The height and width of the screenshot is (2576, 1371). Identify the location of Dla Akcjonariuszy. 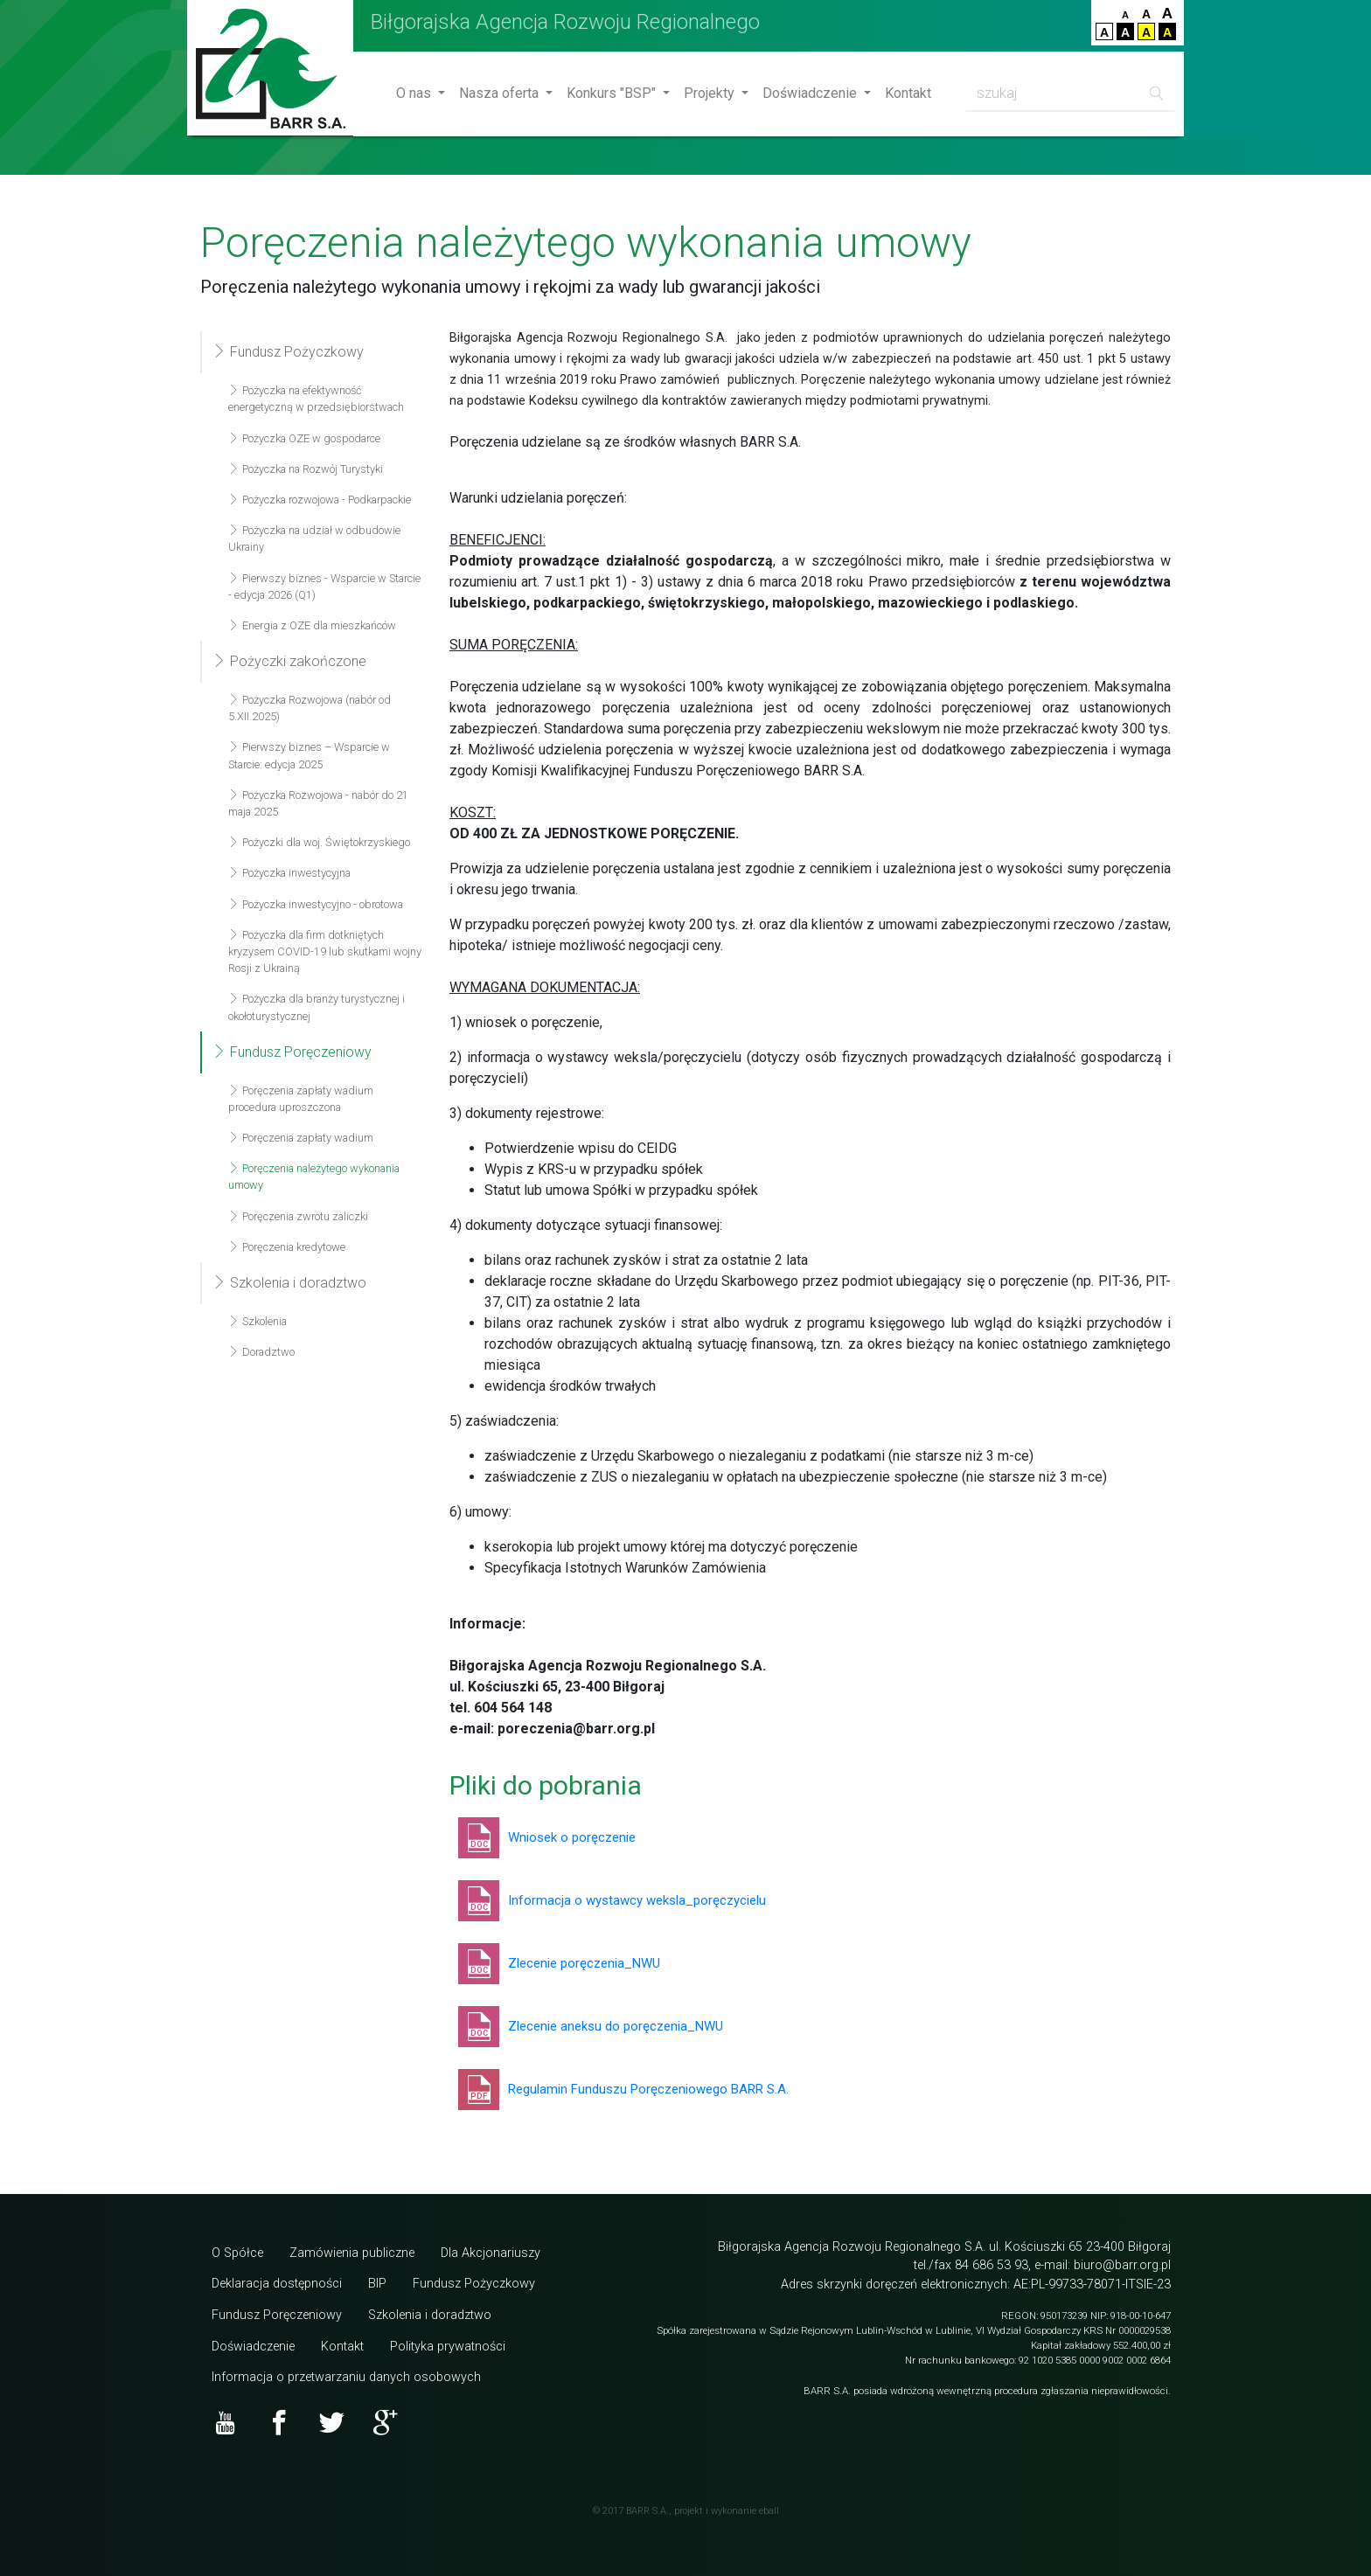
(490, 2253).